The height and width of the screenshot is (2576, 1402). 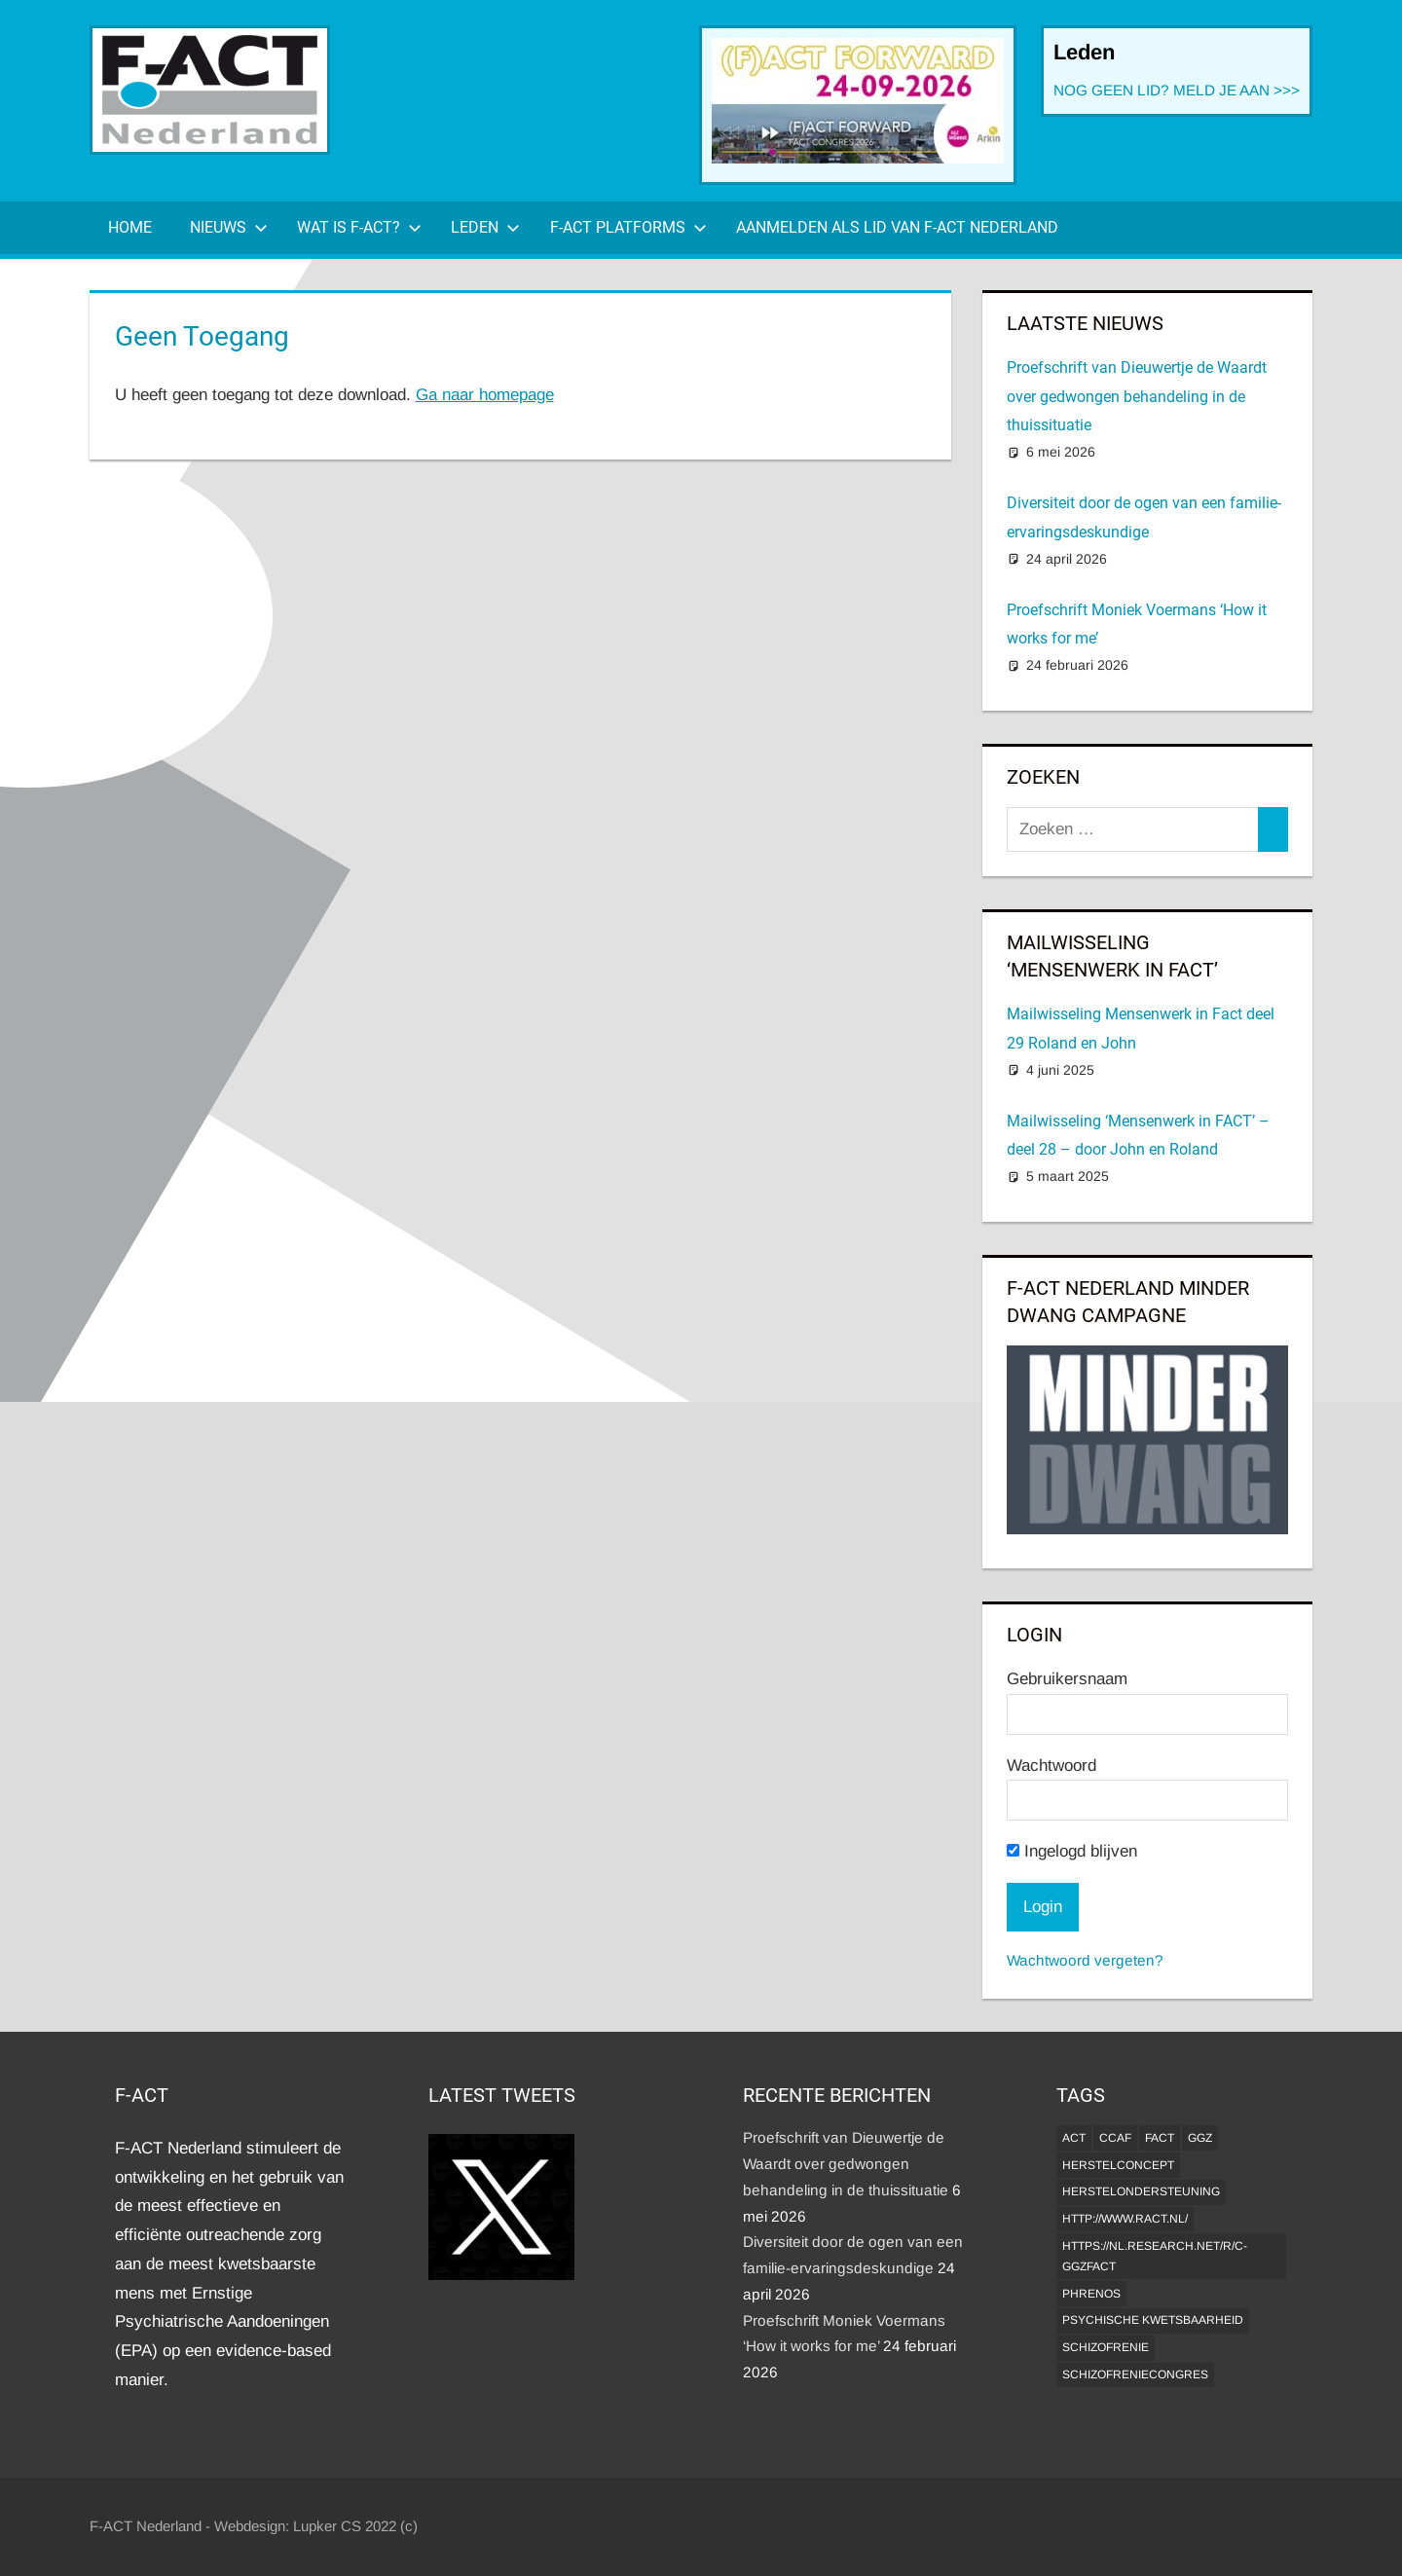 What do you see at coordinates (229, 227) in the screenshot?
I see `Nieuws` at bounding box center [229, 227].